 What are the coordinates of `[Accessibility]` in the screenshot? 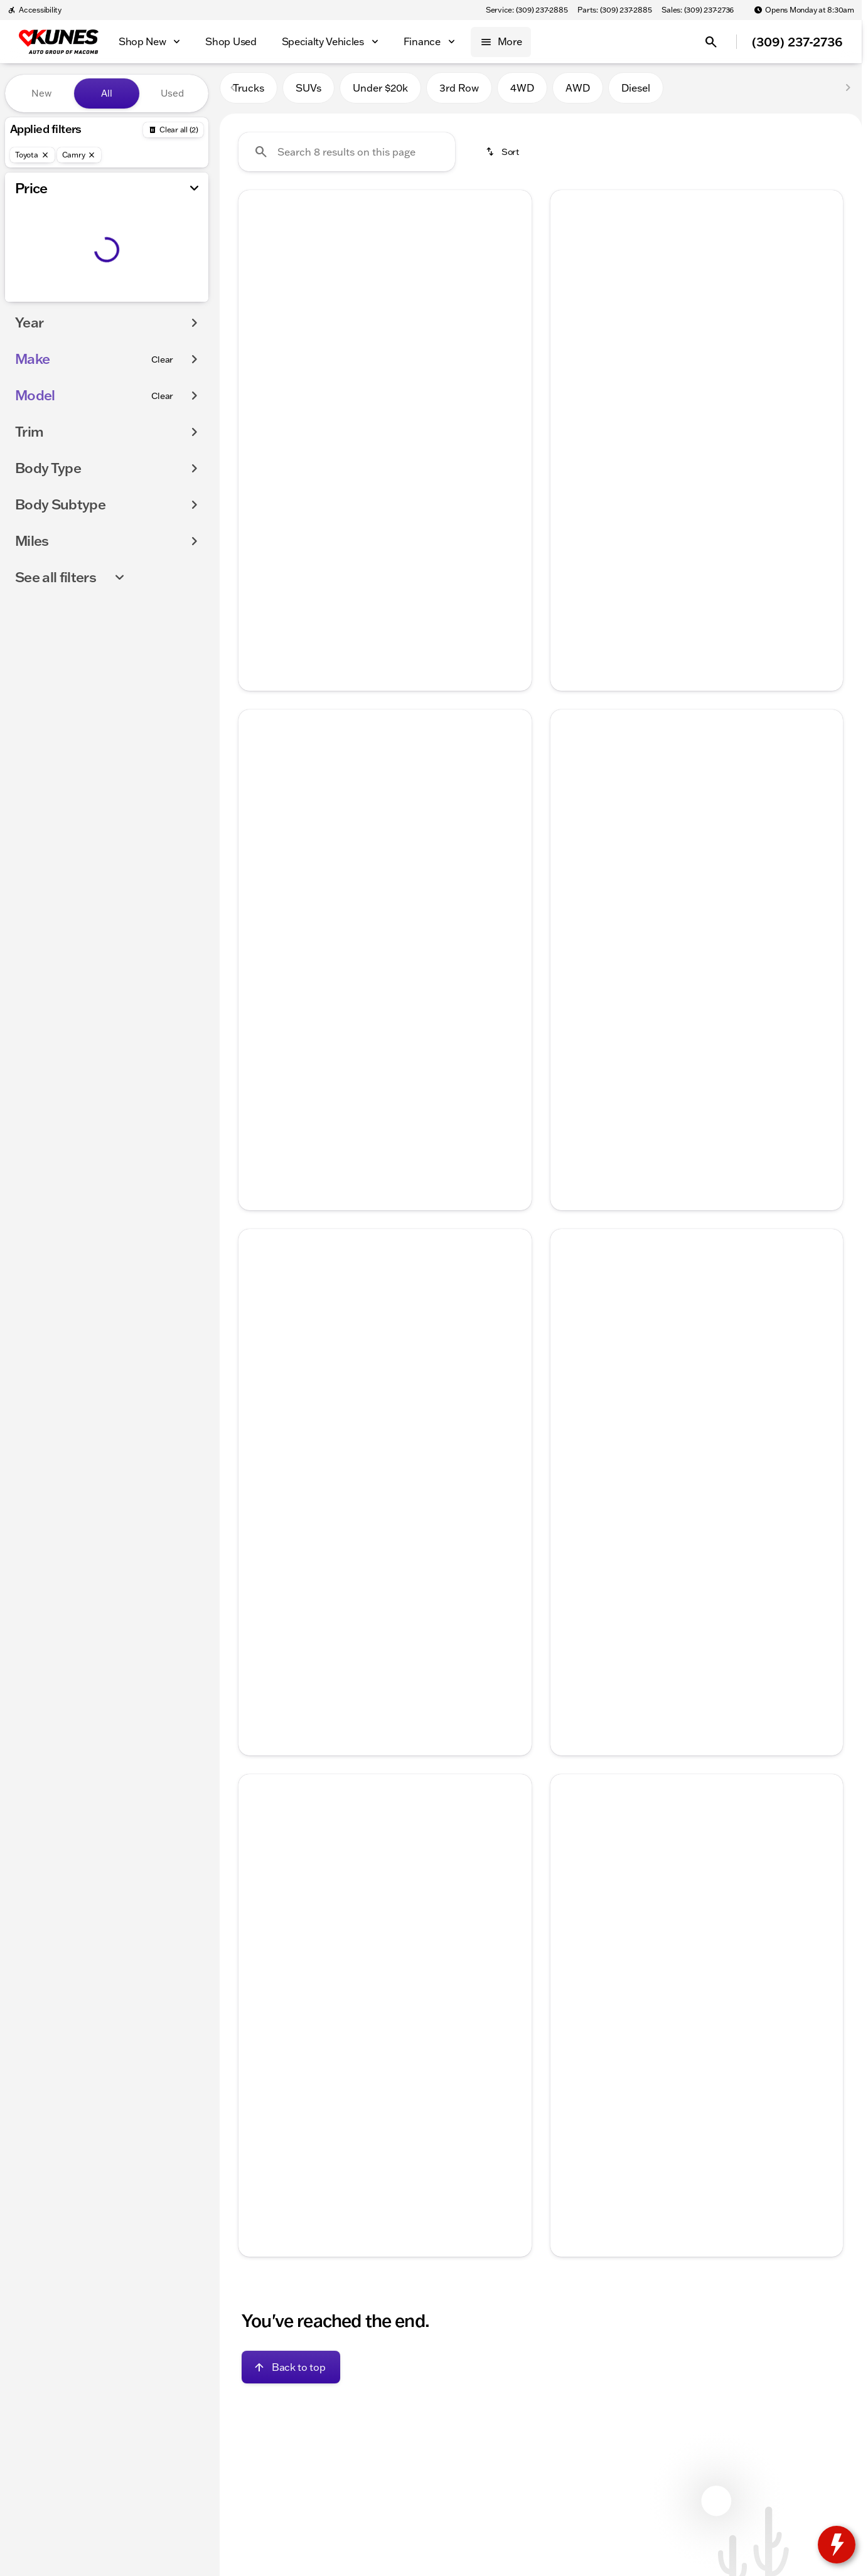 It's located at (34, 10).